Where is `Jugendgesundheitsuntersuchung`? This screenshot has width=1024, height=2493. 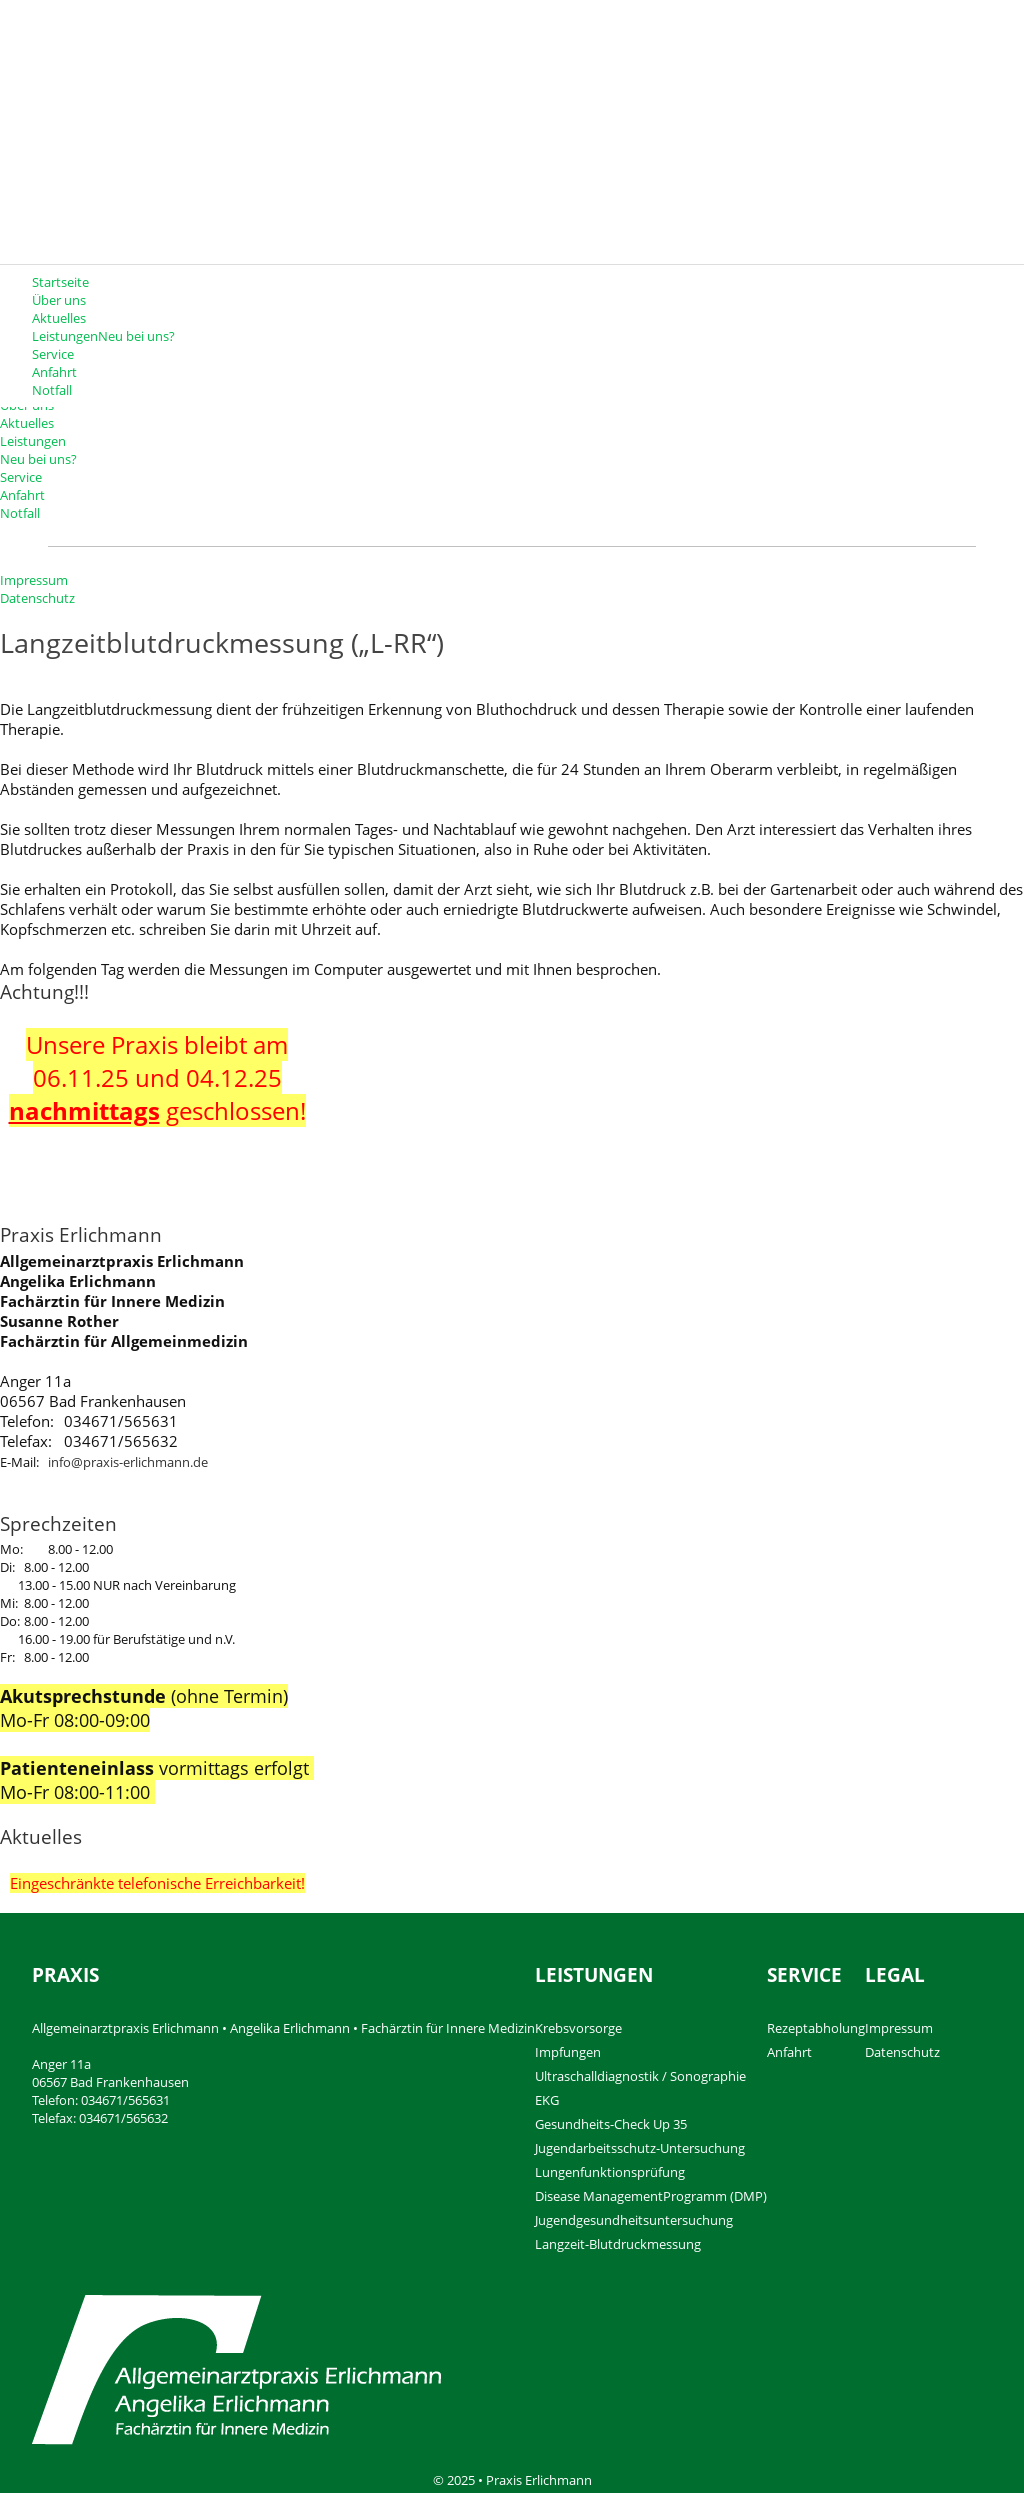
Jugendgesundheitsuntersuchung is located at coordinates (634, 2220).